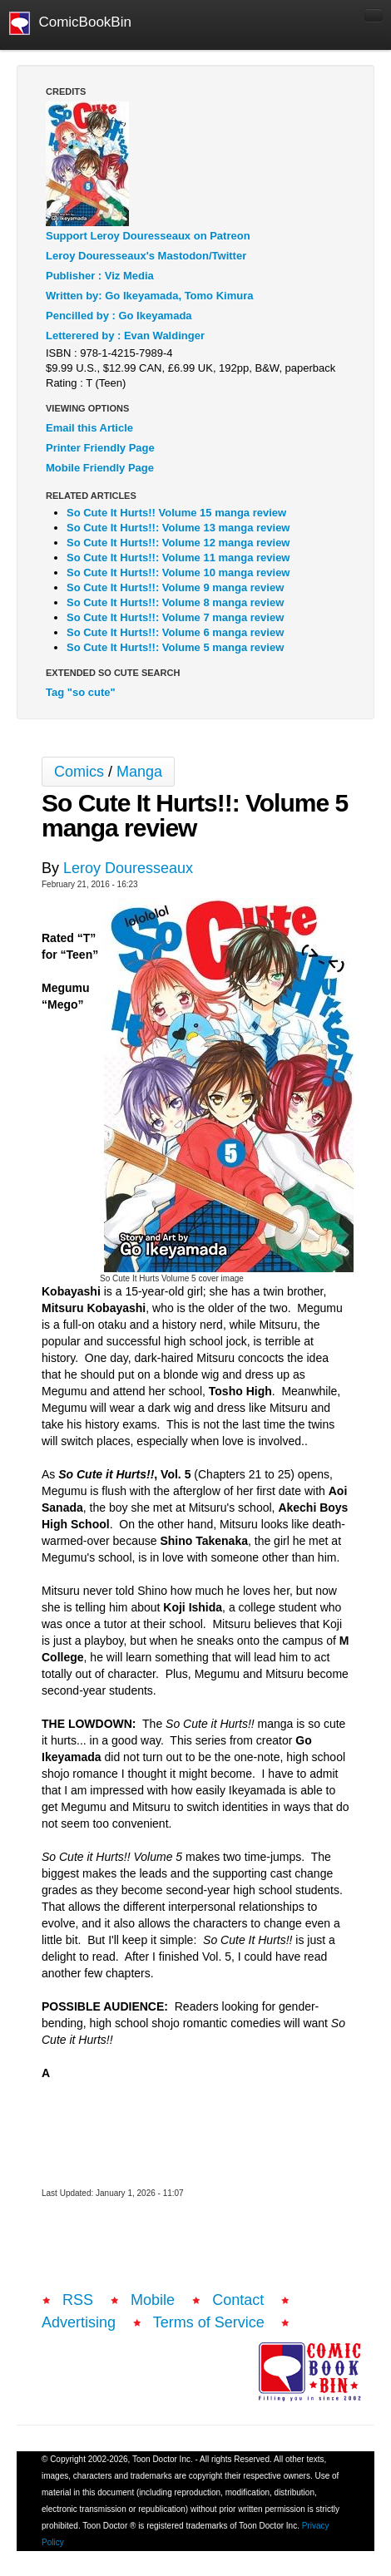 This screenshot has width=391, height=2576. I want to click on Pencilled by : Go Ikeyamada, so click(119, 315).